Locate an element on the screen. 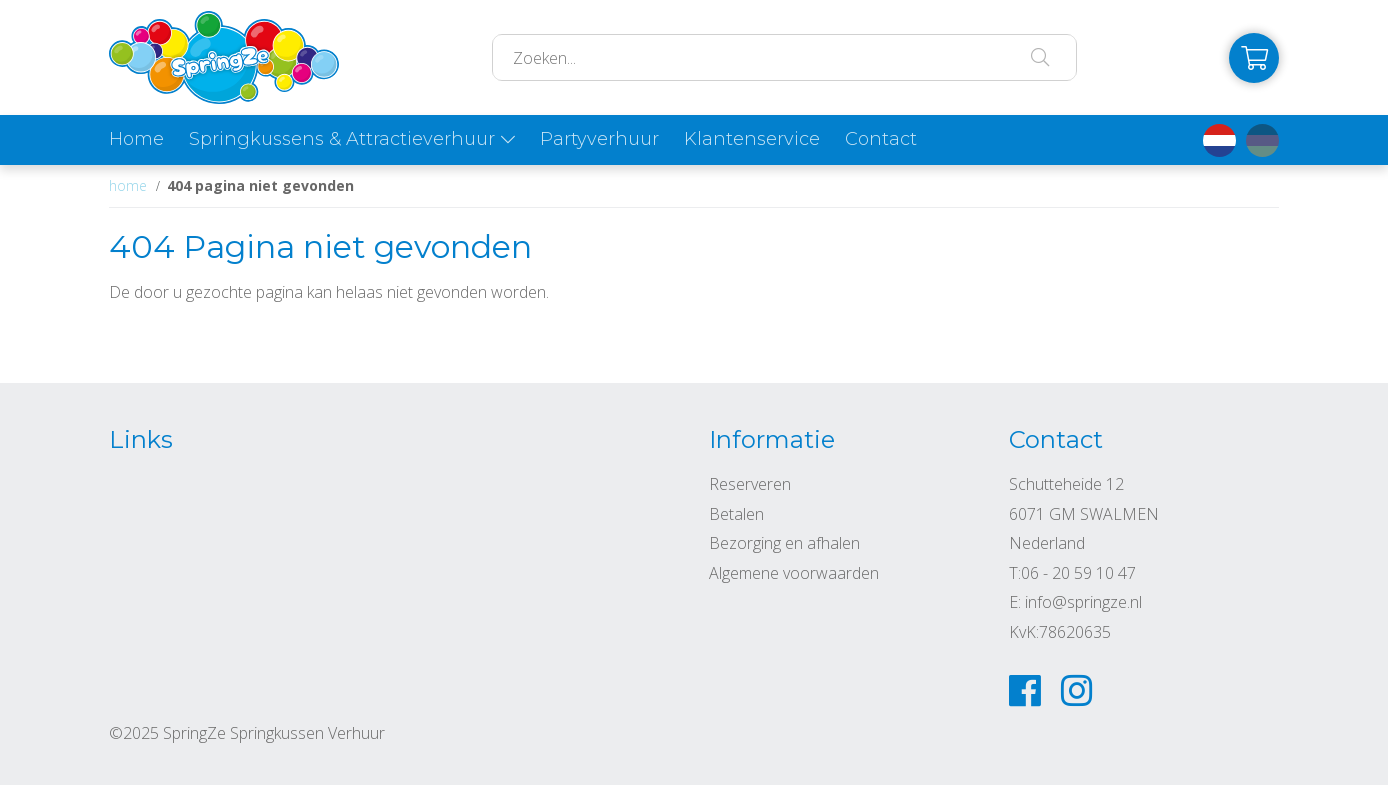 The height and width of the screenshot is (785, 1388). Springkussens & Attractieverhuur is located at coordinates (342, 139).